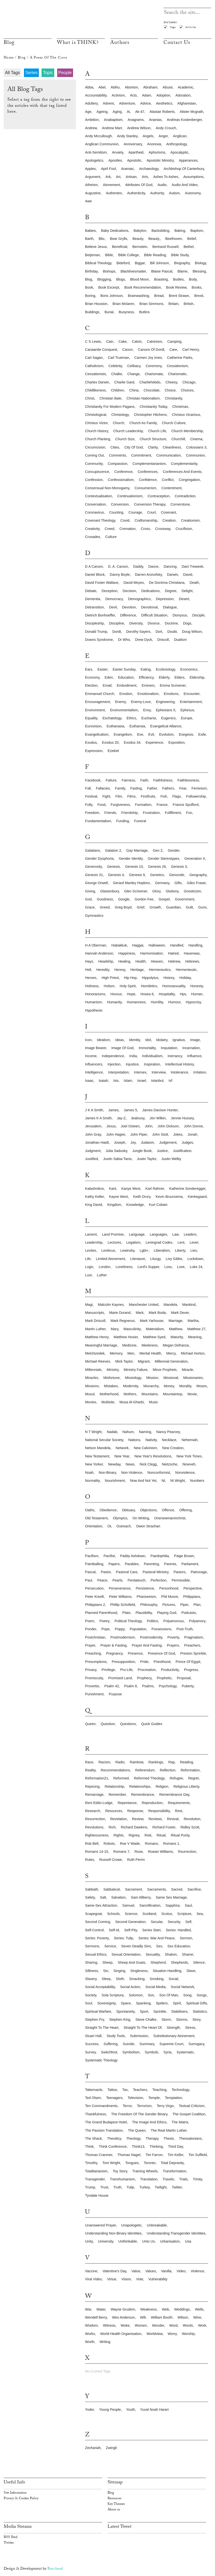  What do you see at coordinates (117, 390) in the screenshot?
I see `children` at bounding box center [117, 390].